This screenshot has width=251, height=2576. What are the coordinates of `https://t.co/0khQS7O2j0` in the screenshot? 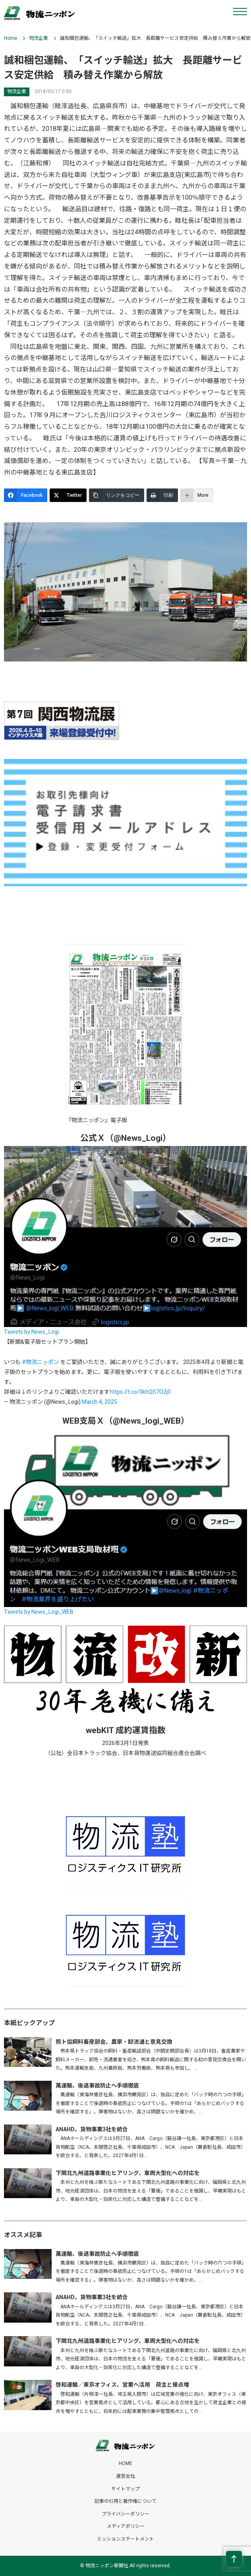 It's located at (140, 1392).